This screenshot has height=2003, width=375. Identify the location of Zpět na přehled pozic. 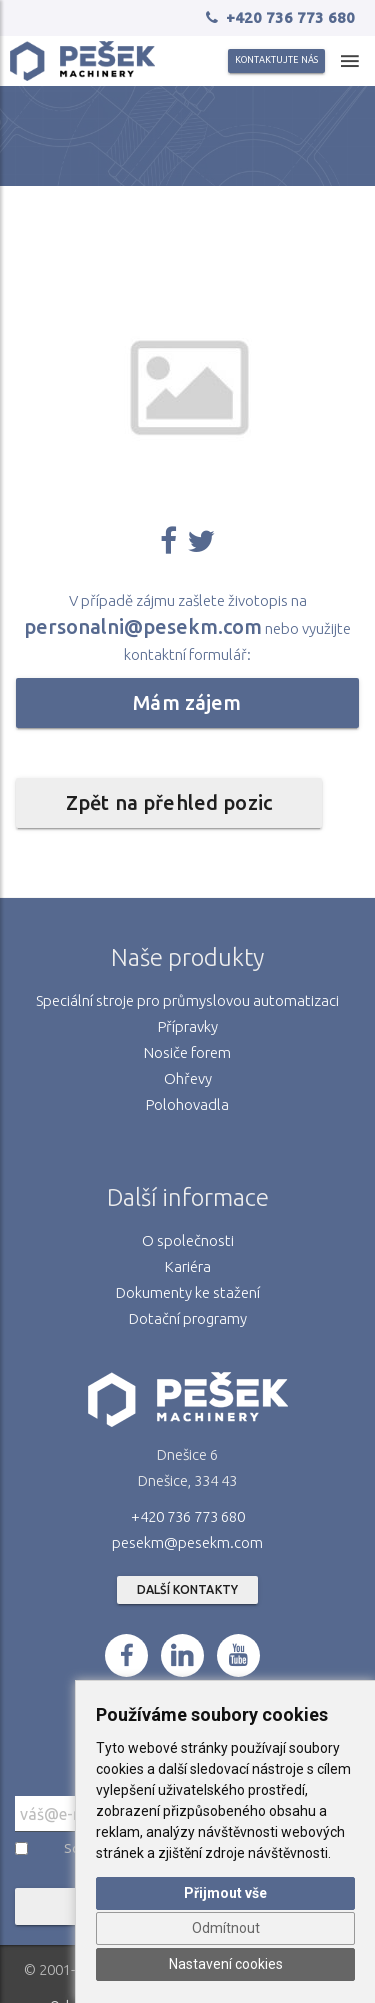
(169, 802).